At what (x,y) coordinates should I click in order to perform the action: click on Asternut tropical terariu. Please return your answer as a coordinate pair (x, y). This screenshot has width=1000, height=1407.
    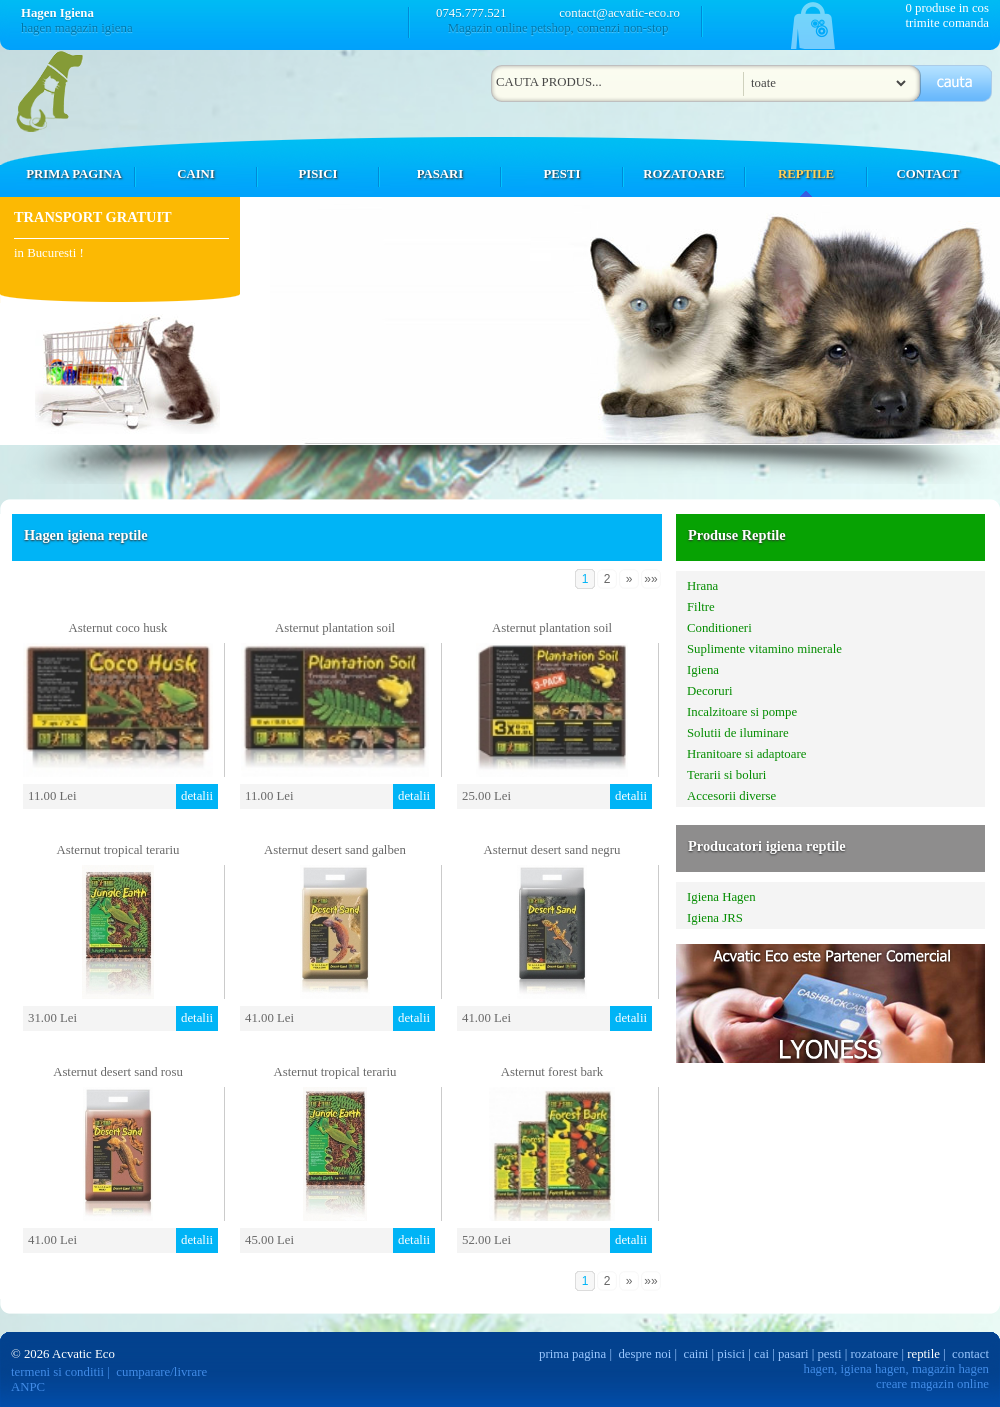
    Looking at the image, I should click on (118, 850).